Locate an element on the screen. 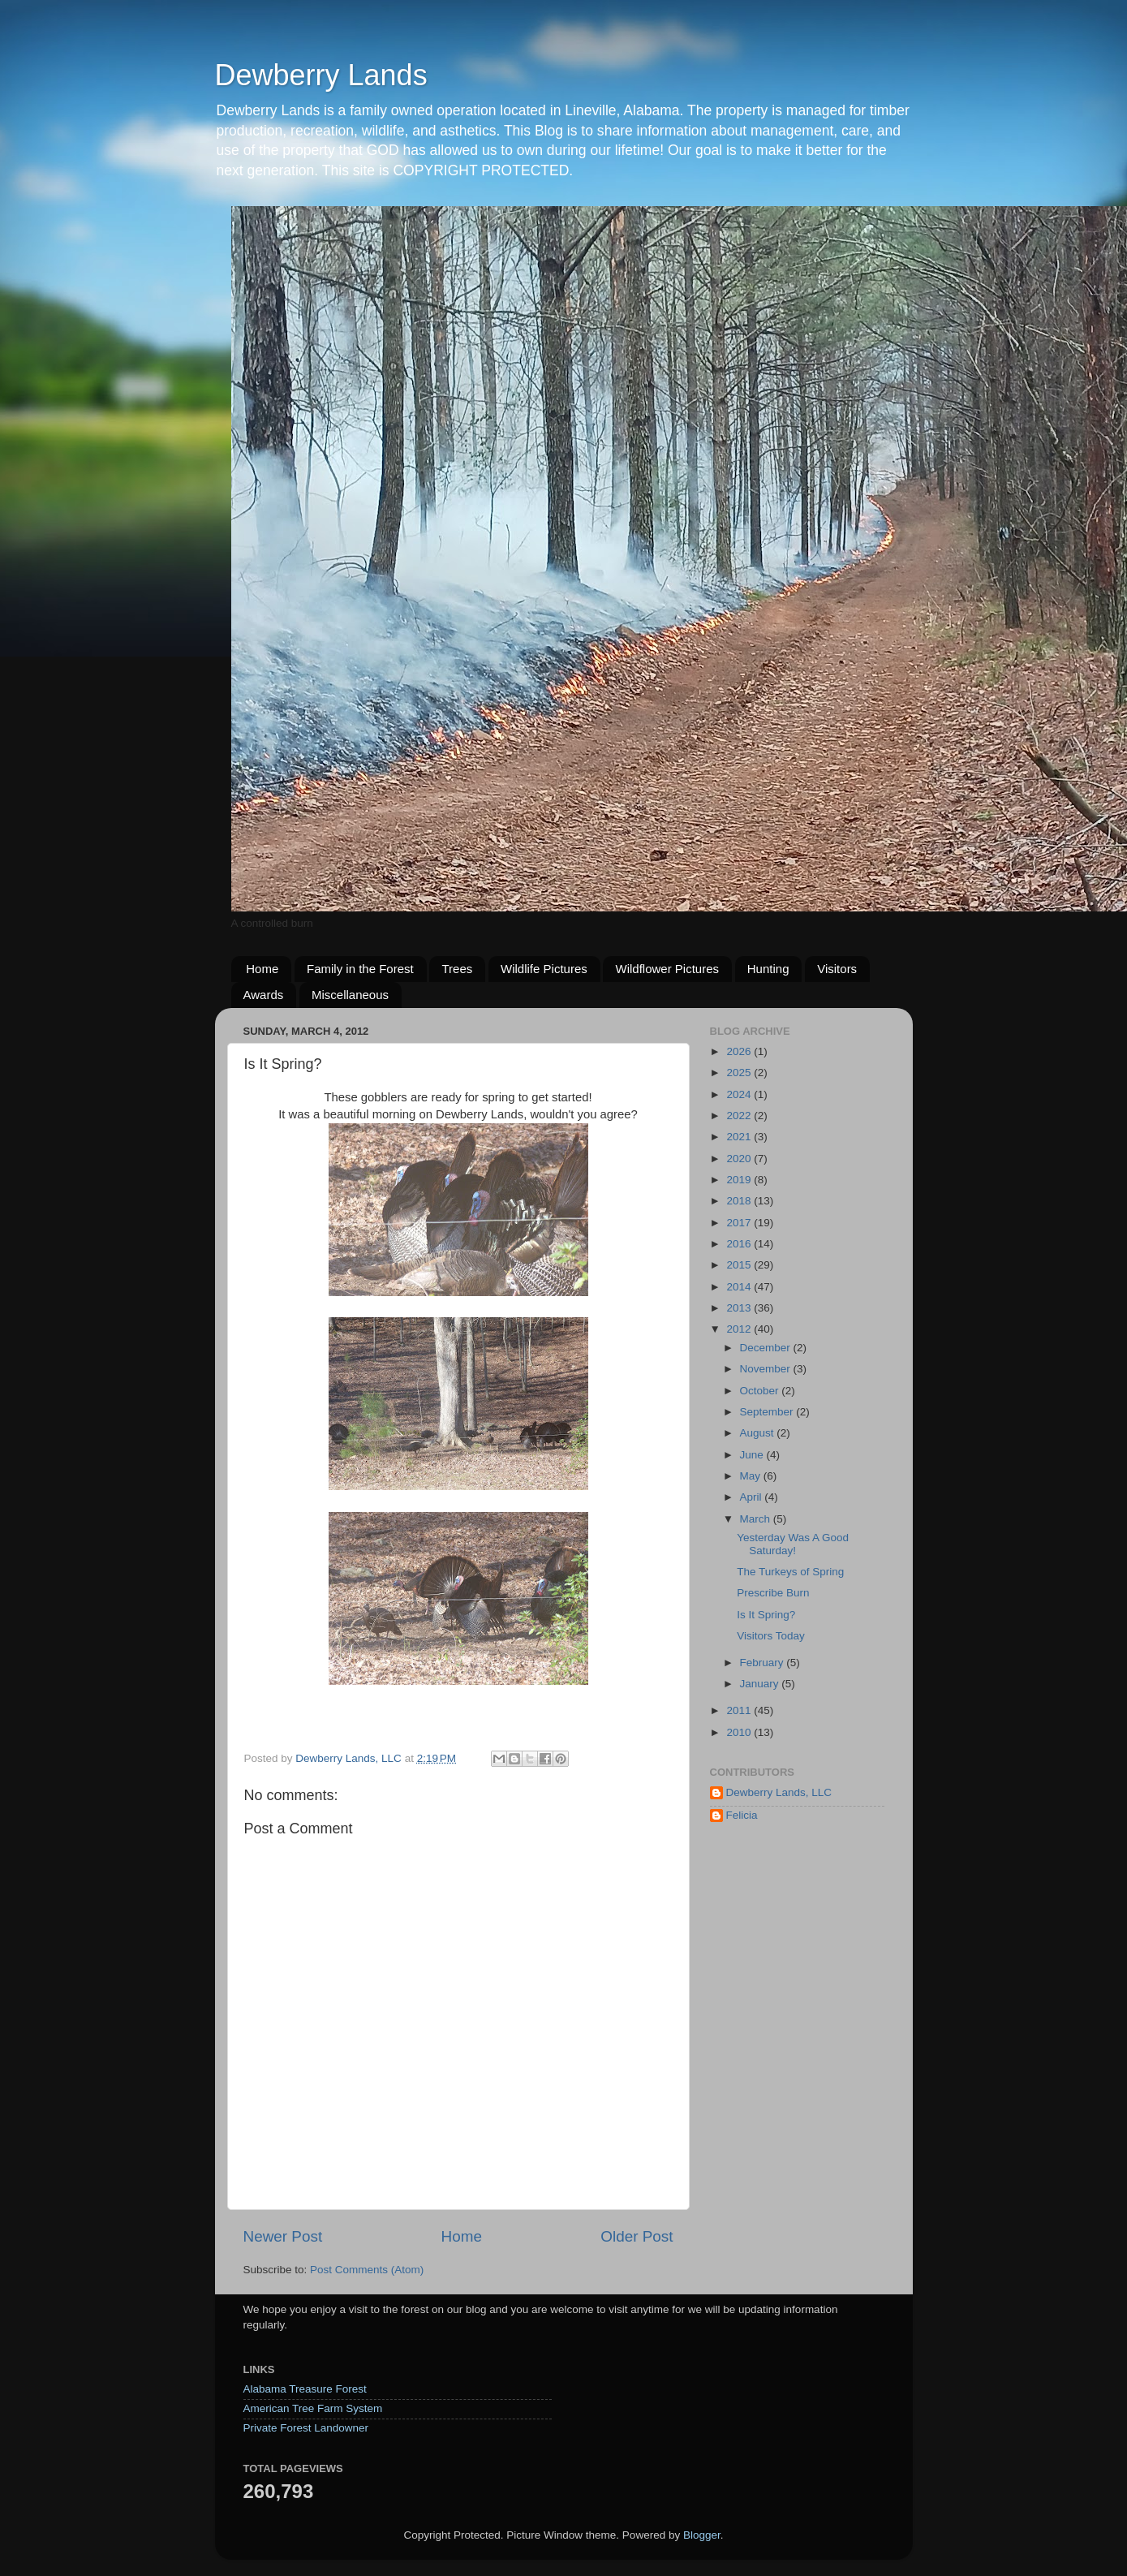  June is located at coordinates (753, 1455).